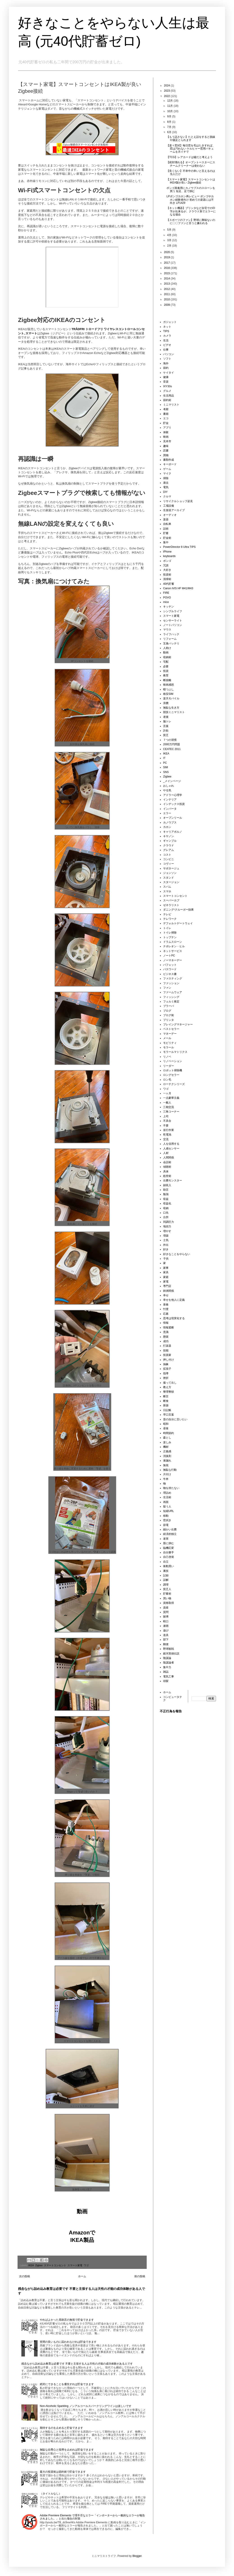  I want to click on トップテン, so click(170, 937).